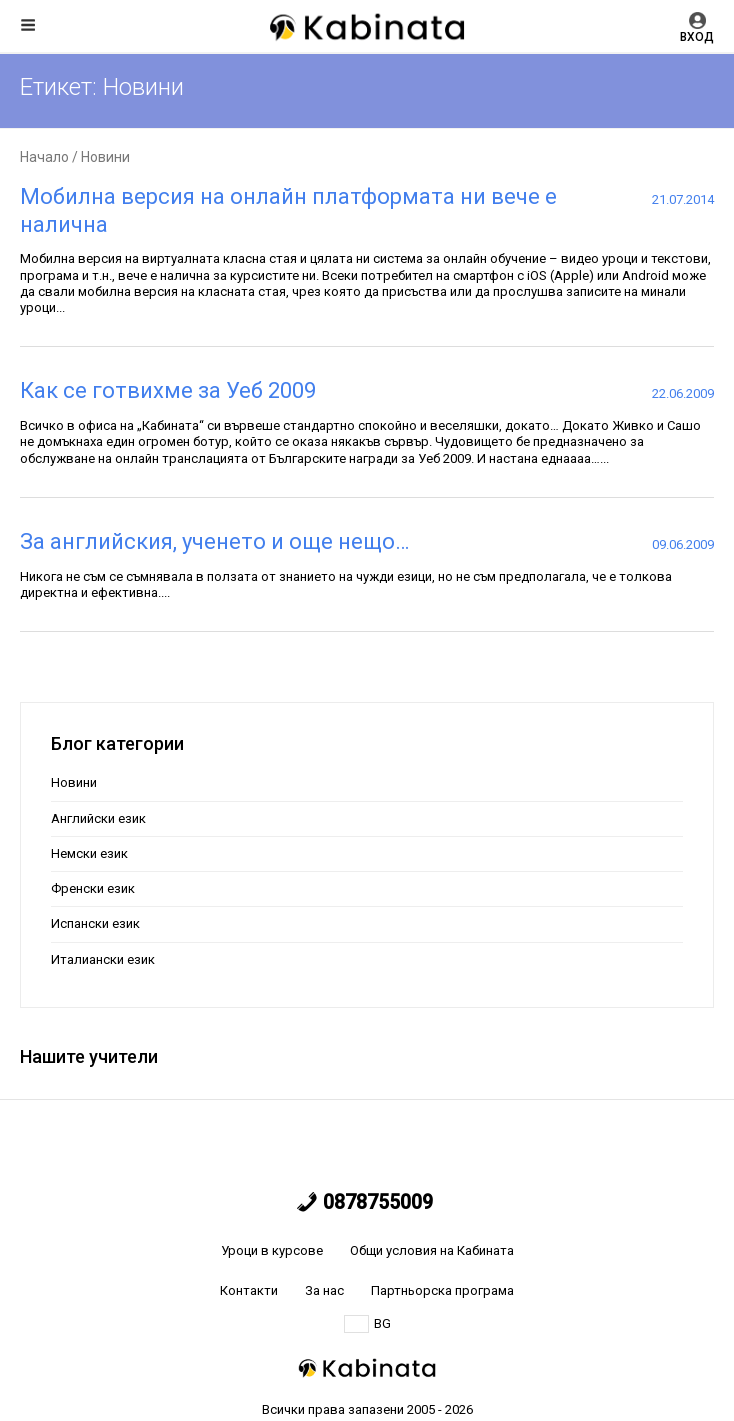 This screenshot has height=1421, width=734. What do you see at coordinates (28, 25) in the screenshot?
I see `Меню` at bounding box center [28, 25].